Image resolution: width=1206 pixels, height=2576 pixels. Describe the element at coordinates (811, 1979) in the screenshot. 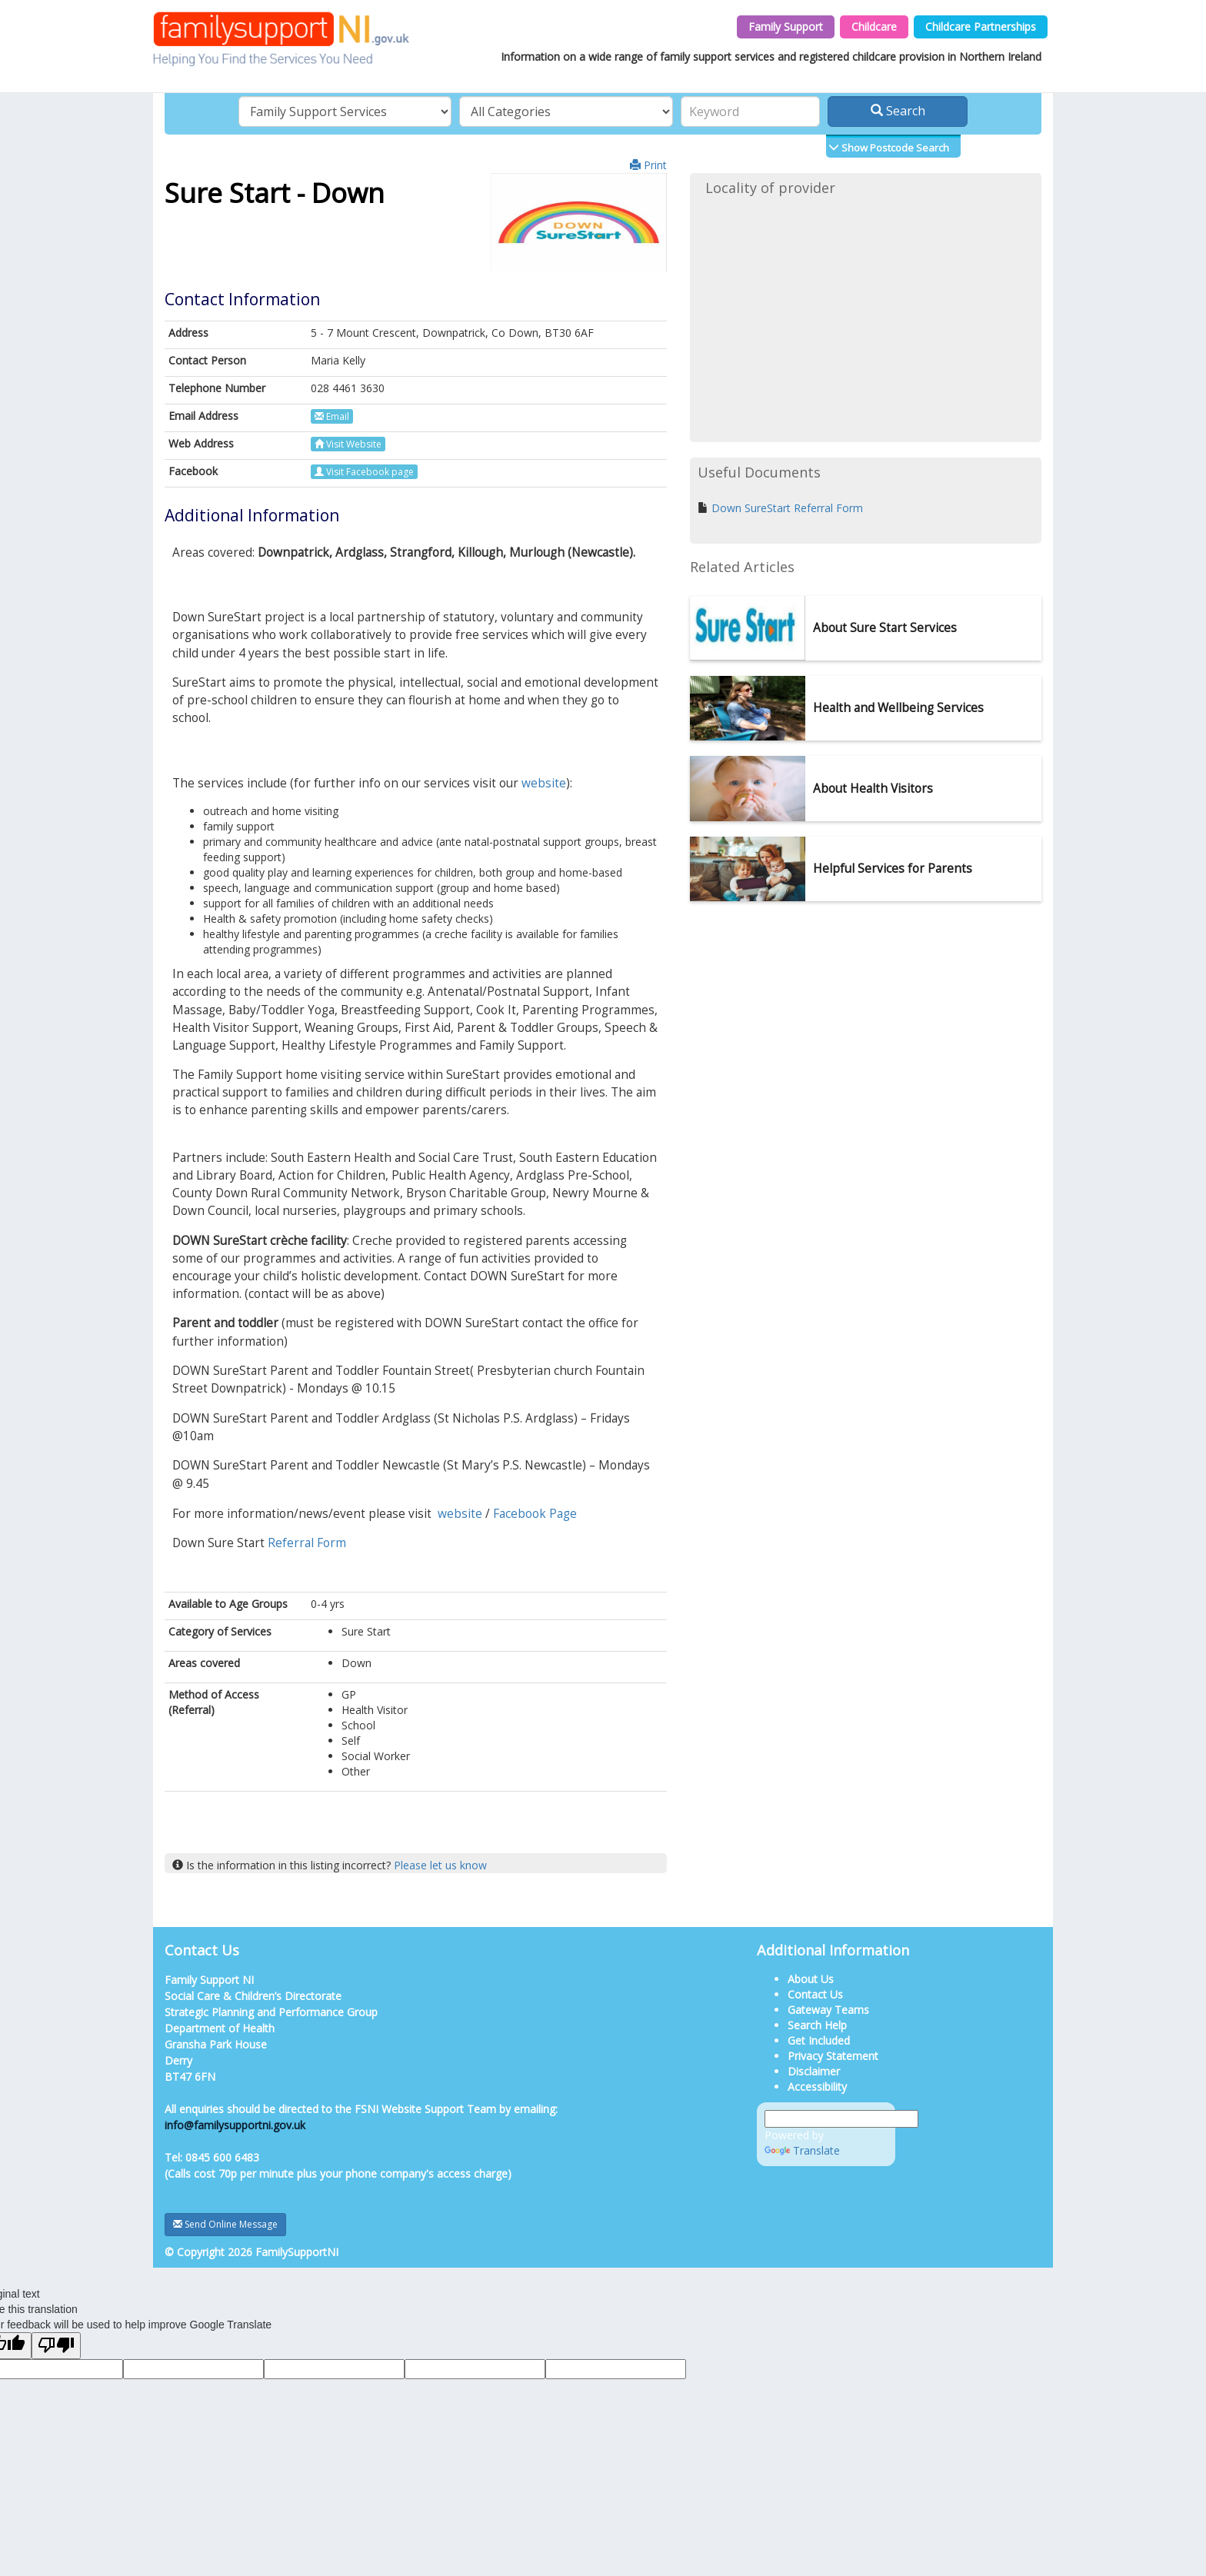

I see `About Us` at that location.